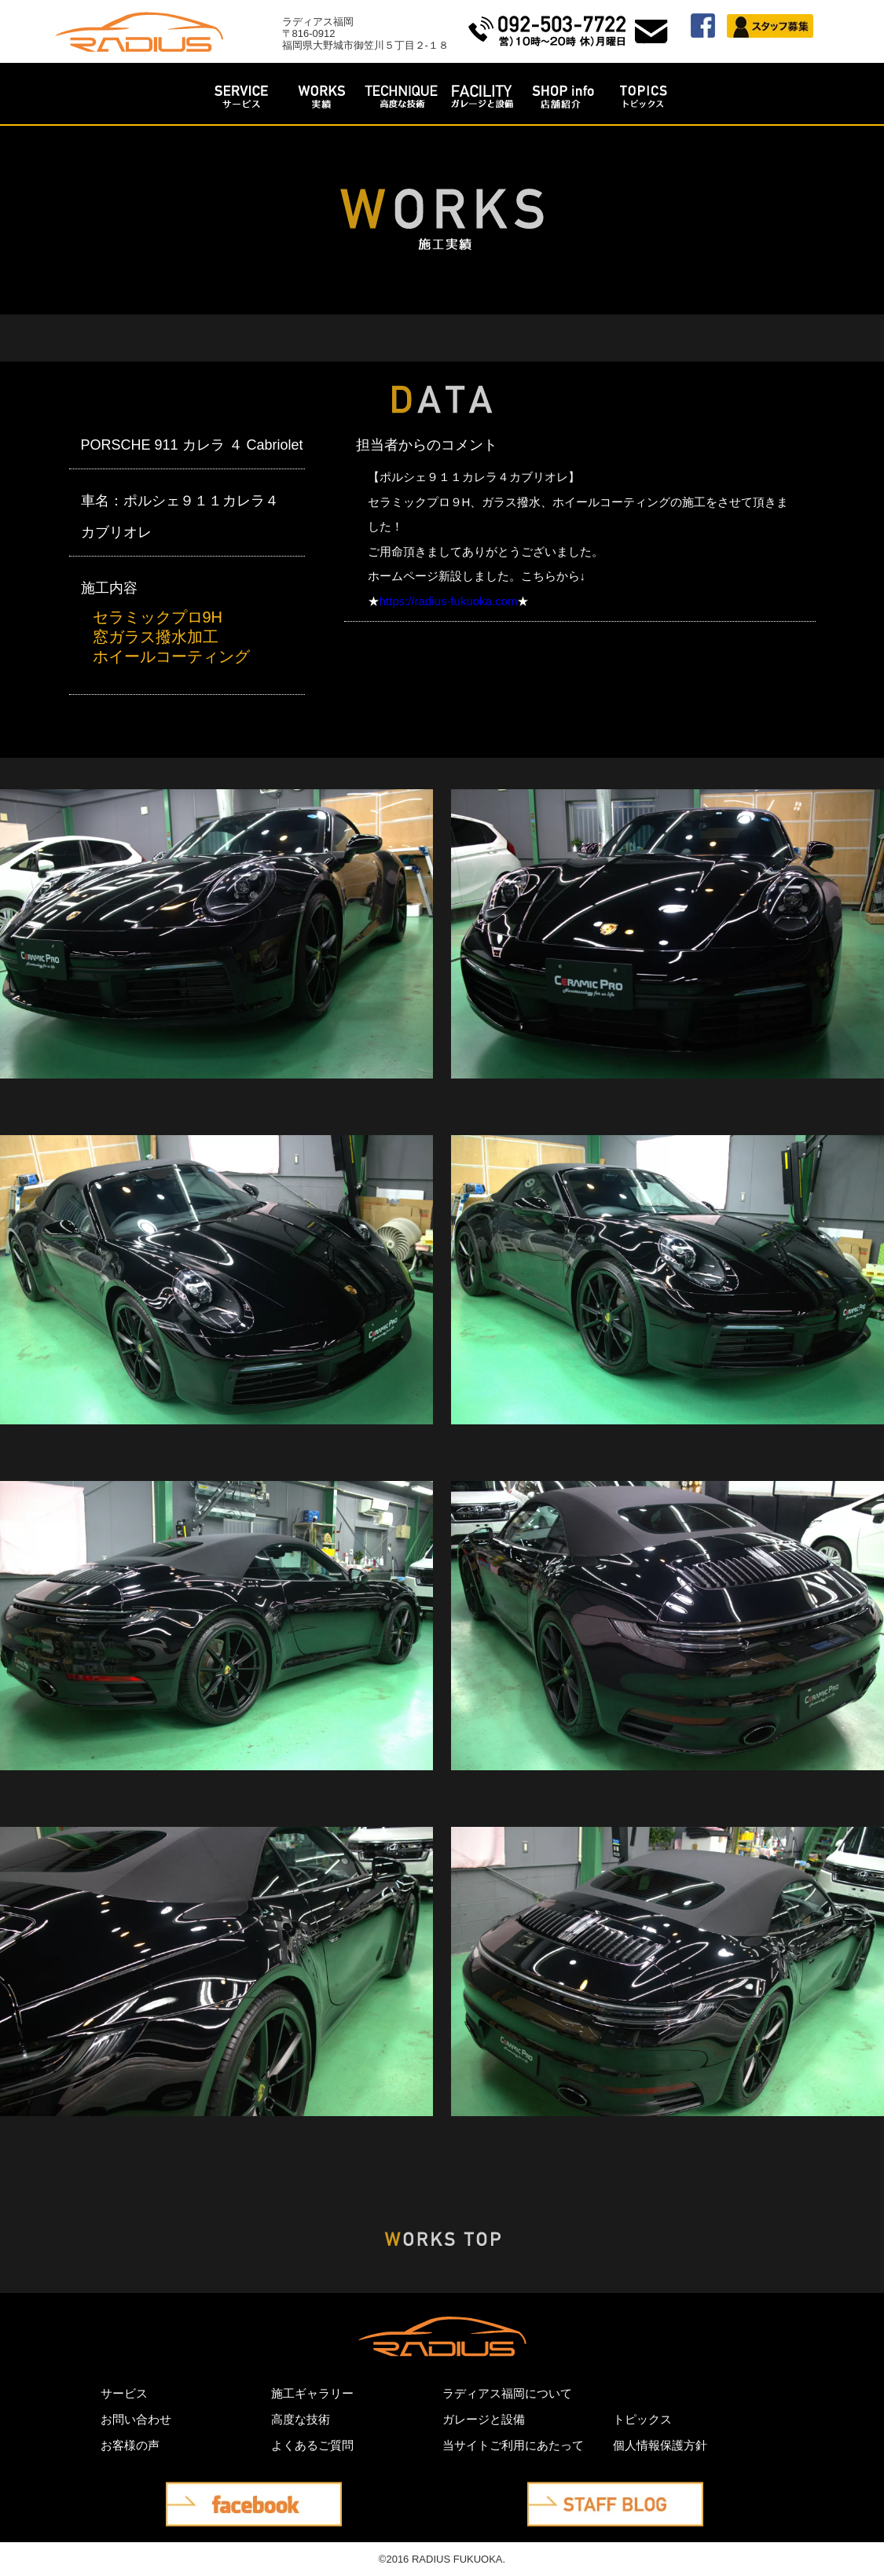 The image size is (884, 2576). What do you see at coordinates (507, 2393) in the screenshot?
I see `ラディアス福岡について` at bounding box center [507, 2393].